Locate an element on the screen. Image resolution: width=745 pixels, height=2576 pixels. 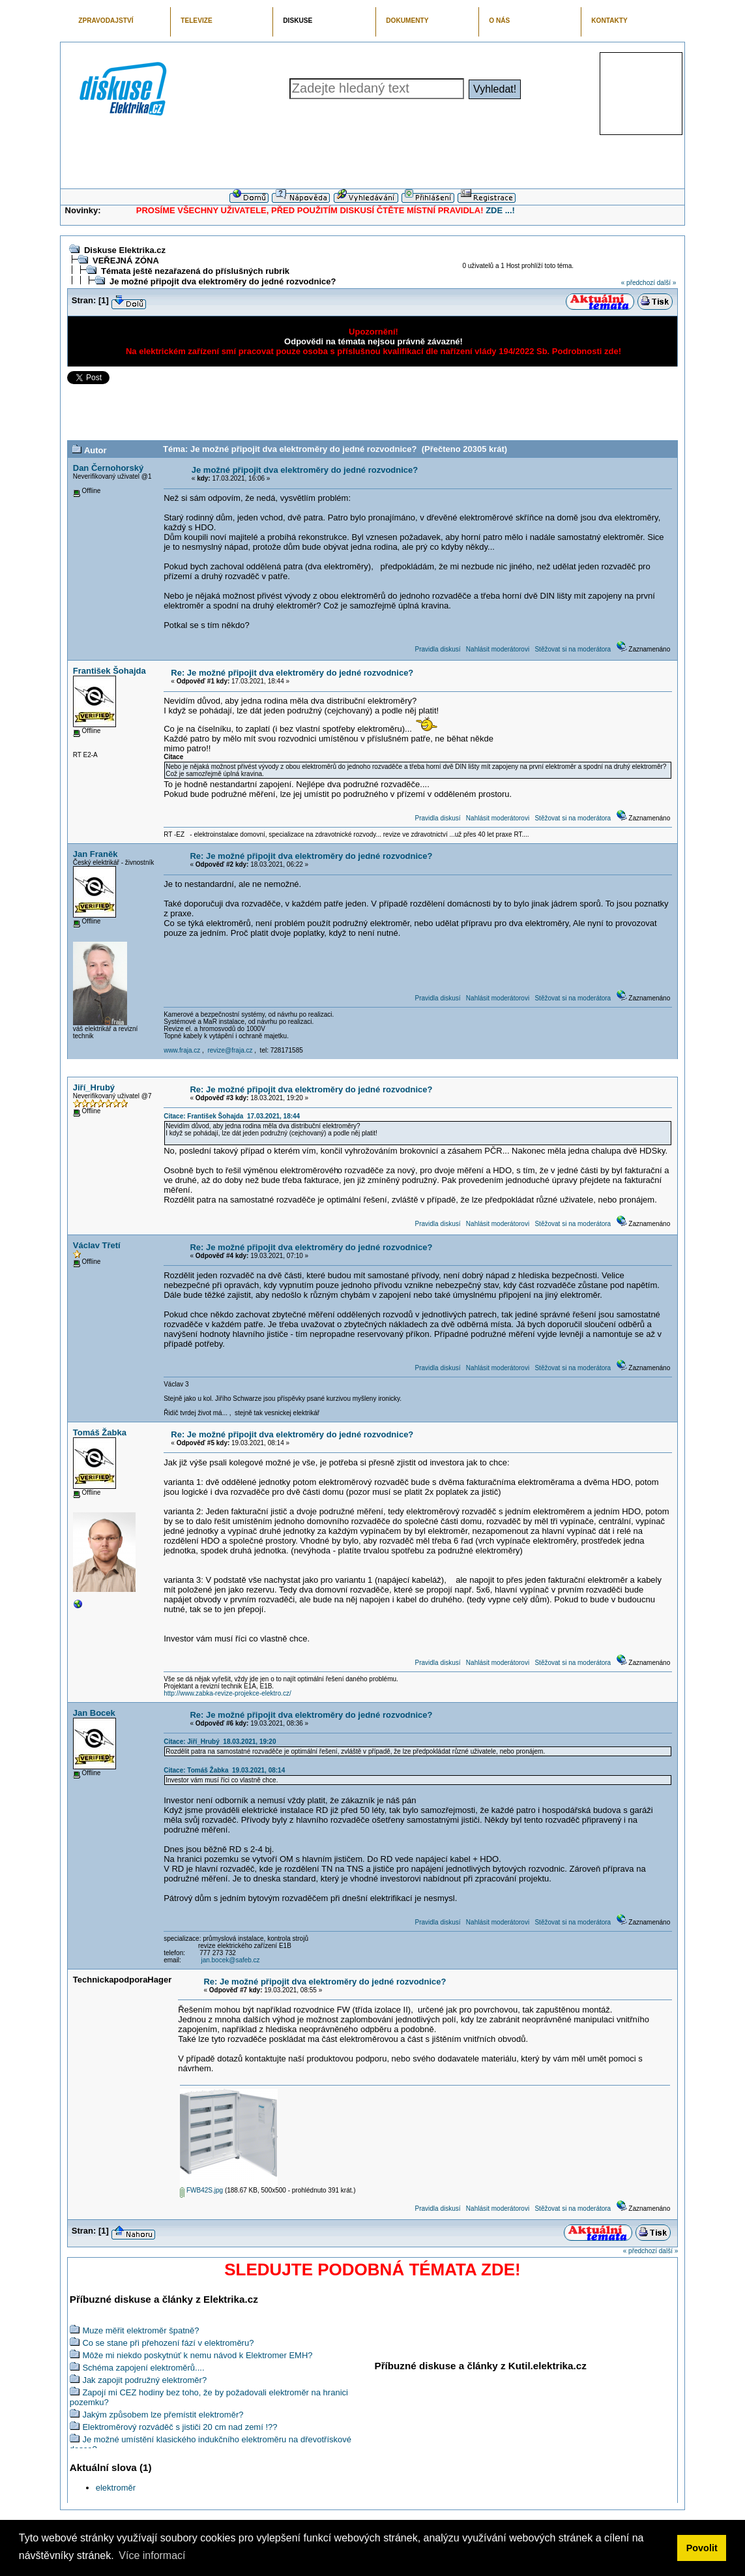
Co se stane při přehození fází v elektroměru? is located at coordinates (168, 2343).